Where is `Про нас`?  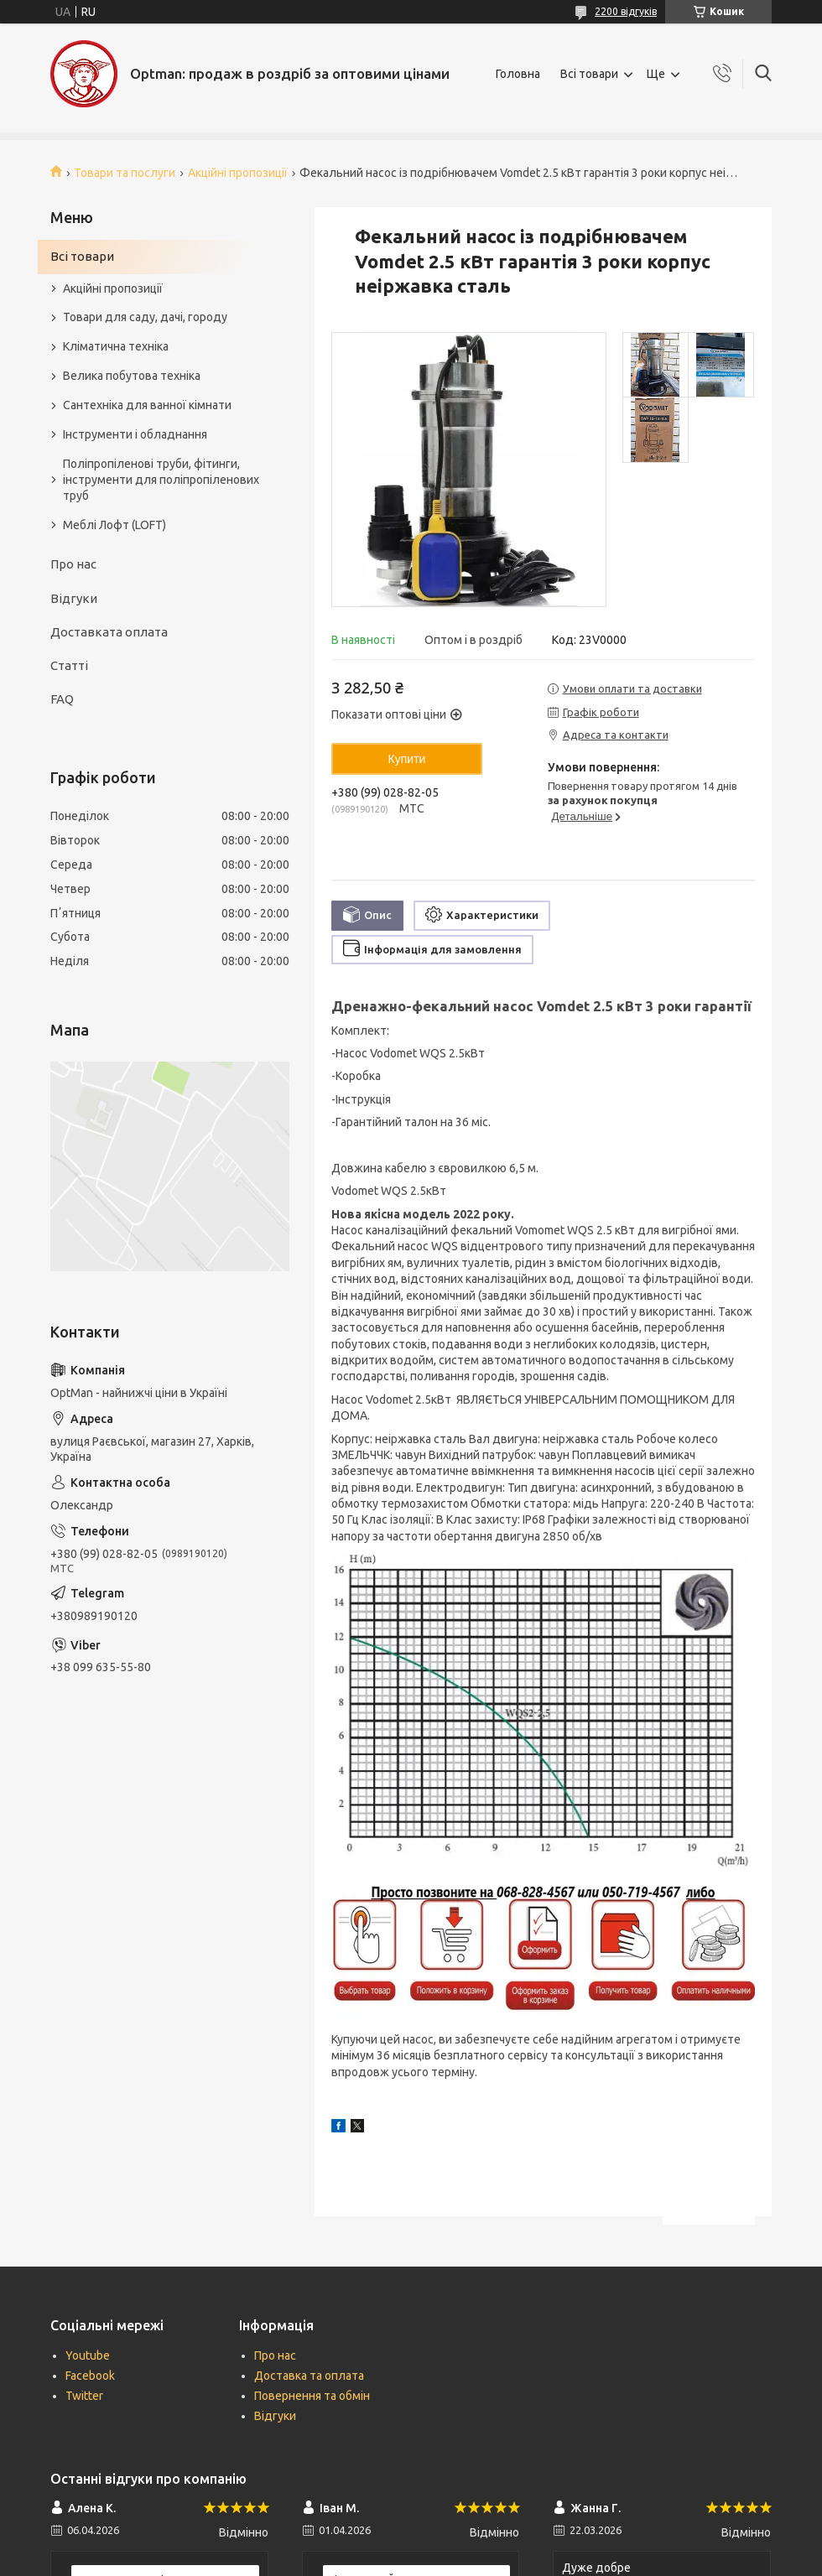
Про нас is located at coordinates (73, 564).